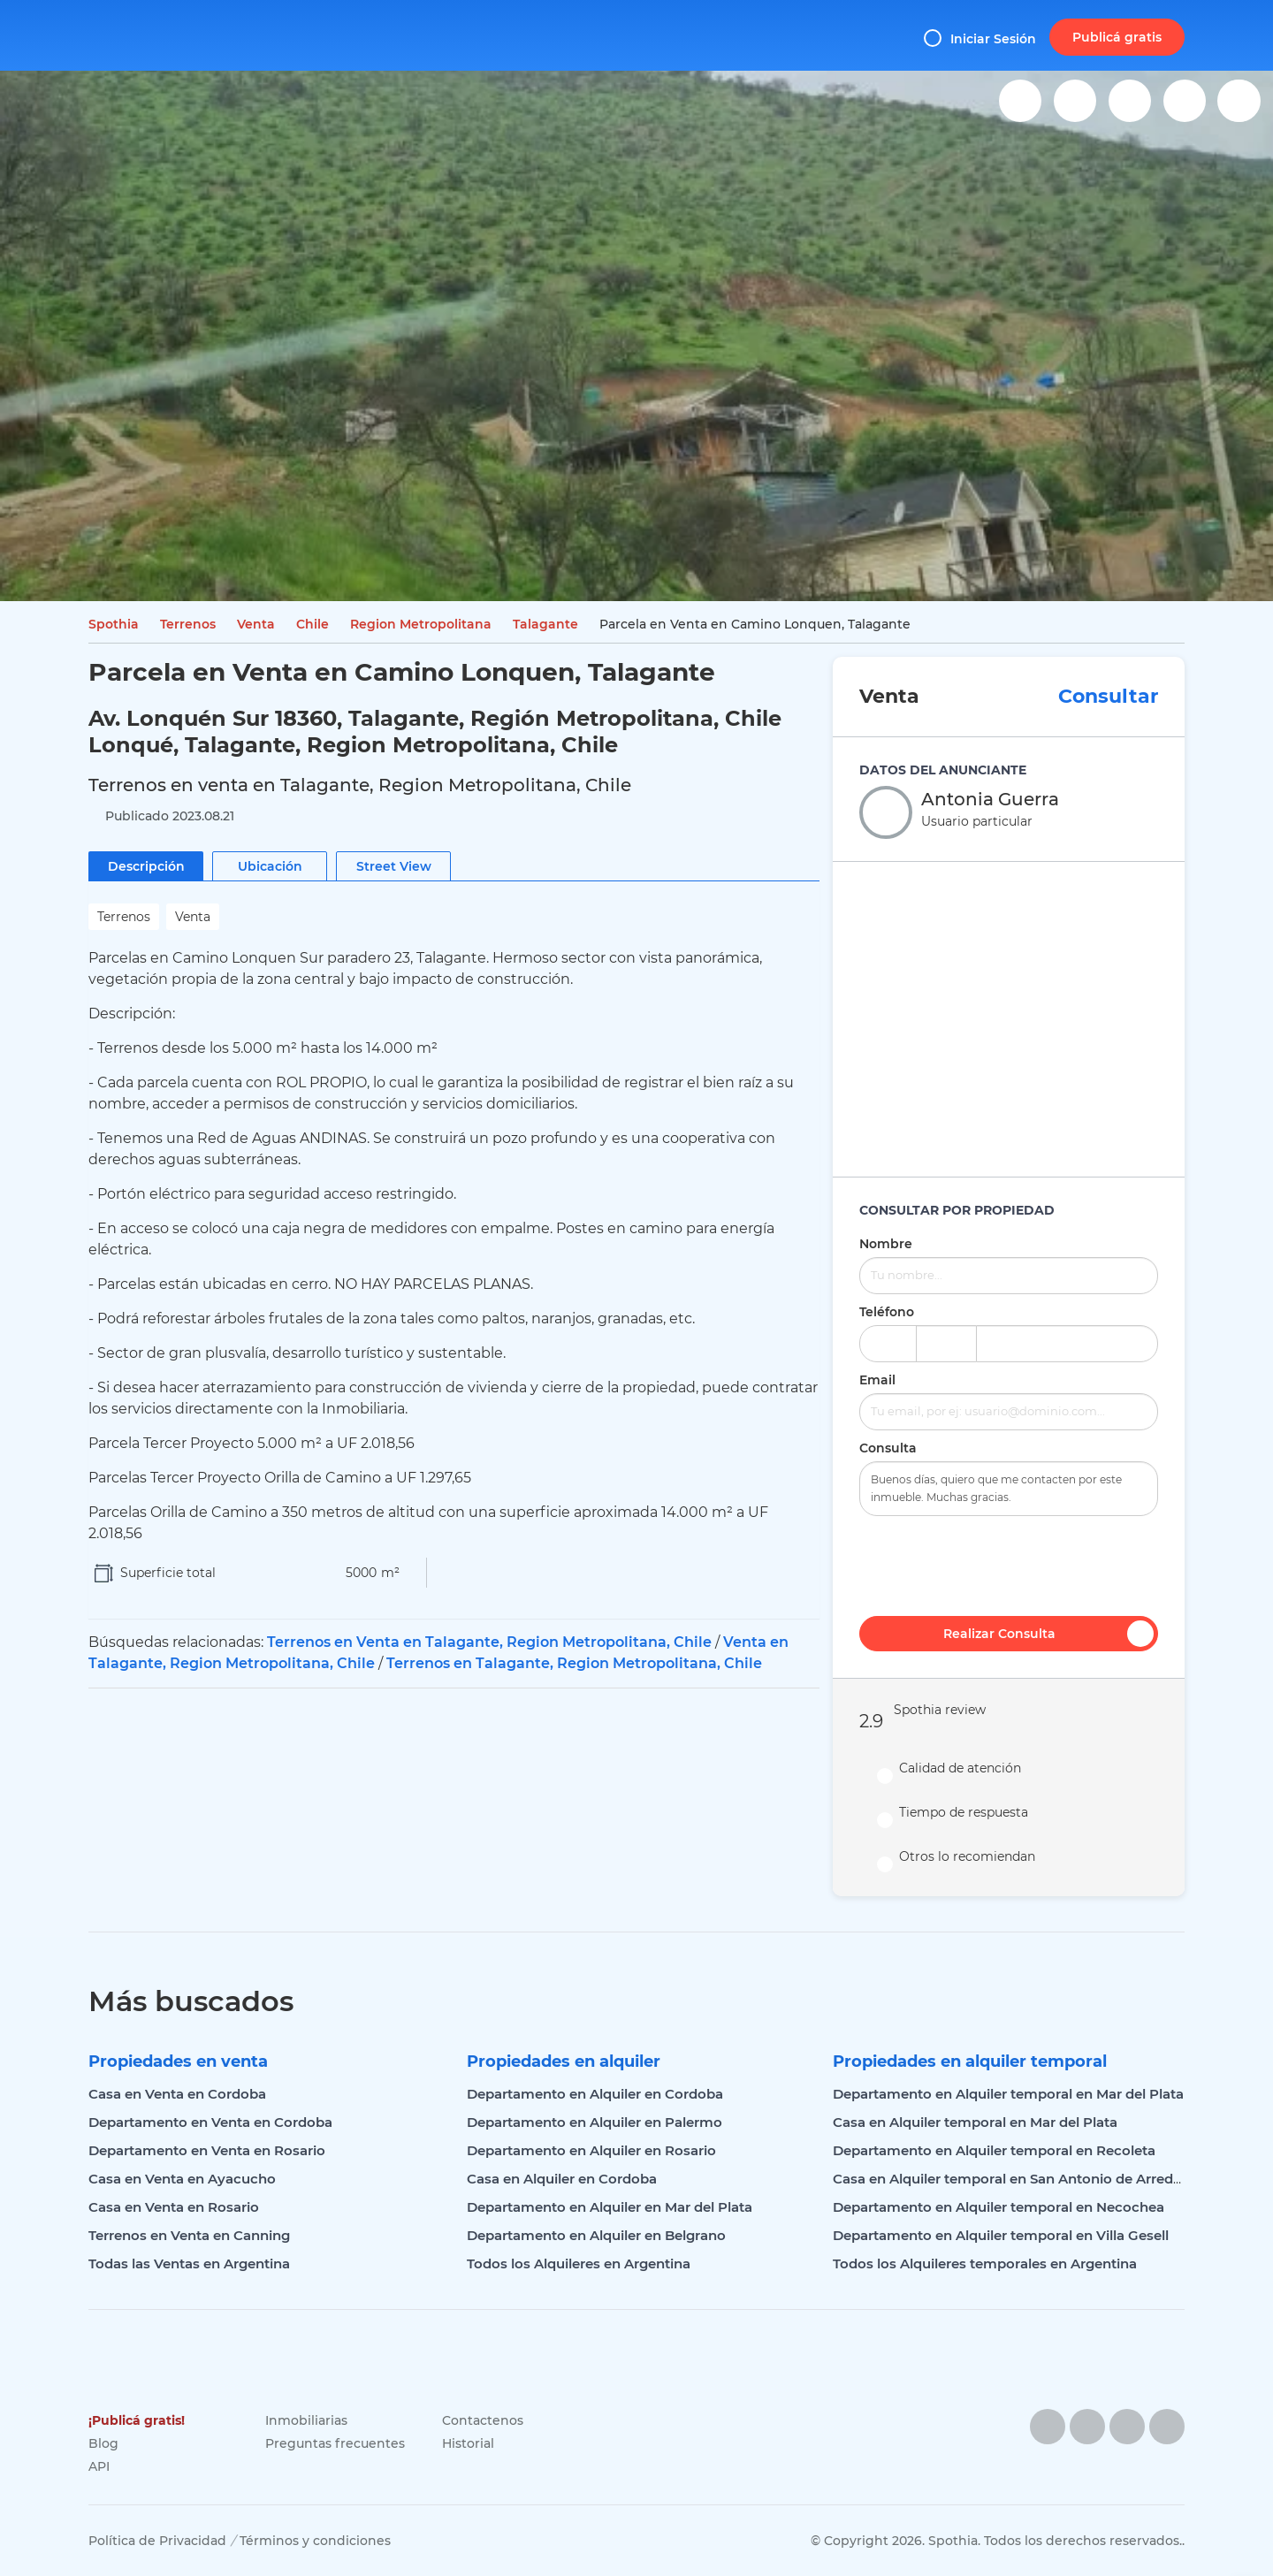 The height and width of the screenshot is (2576, 1273). I want to click on Departamento en Alquiler en Rosario, so click(591, 2150).